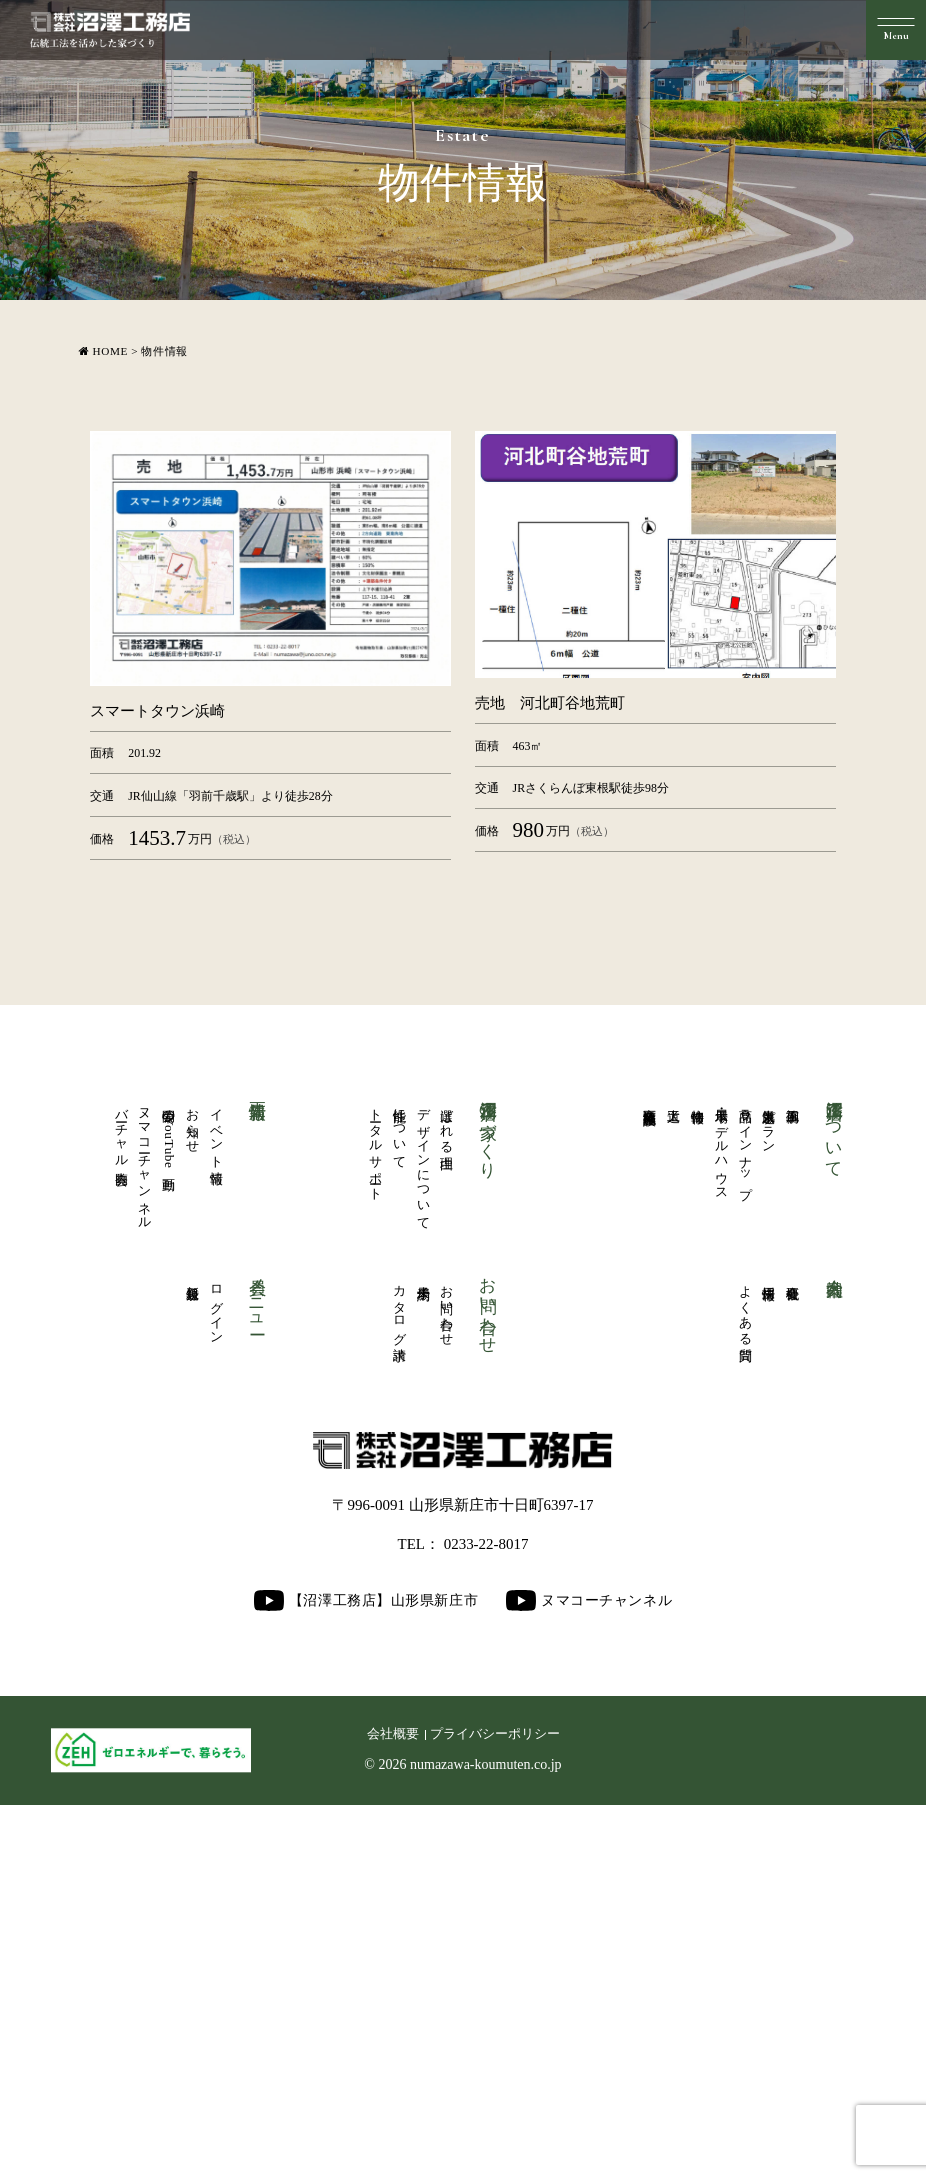  What do you see at coordinates (145, 1532) in the screenshot?
I see `ヌマコーチャンネル` at bounding box center [145, 1532].